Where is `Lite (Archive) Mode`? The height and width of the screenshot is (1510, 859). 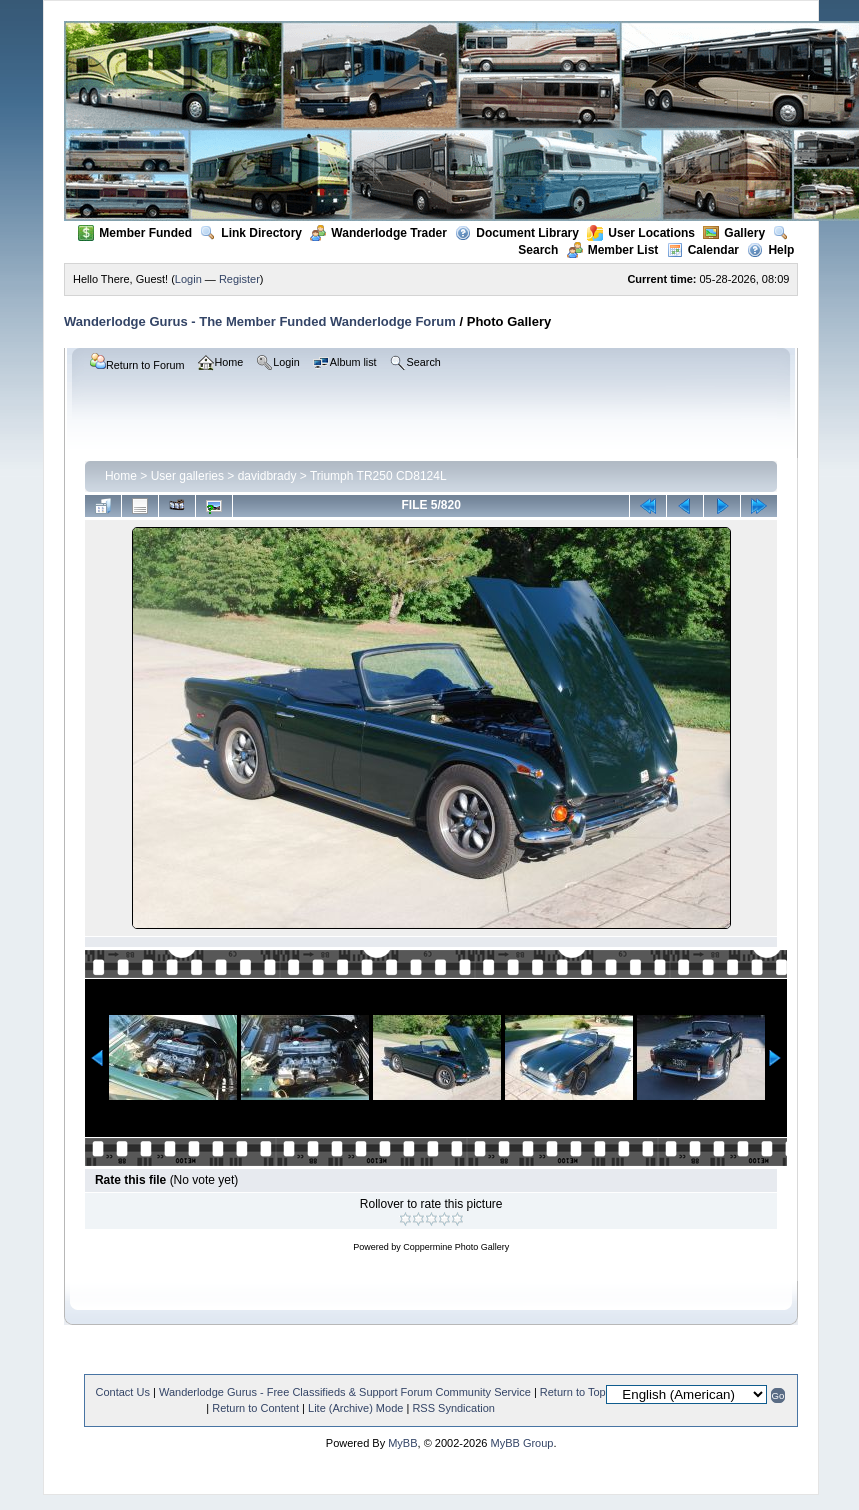
Lite (Archive) Mode is located at coordinates (355, 1408).